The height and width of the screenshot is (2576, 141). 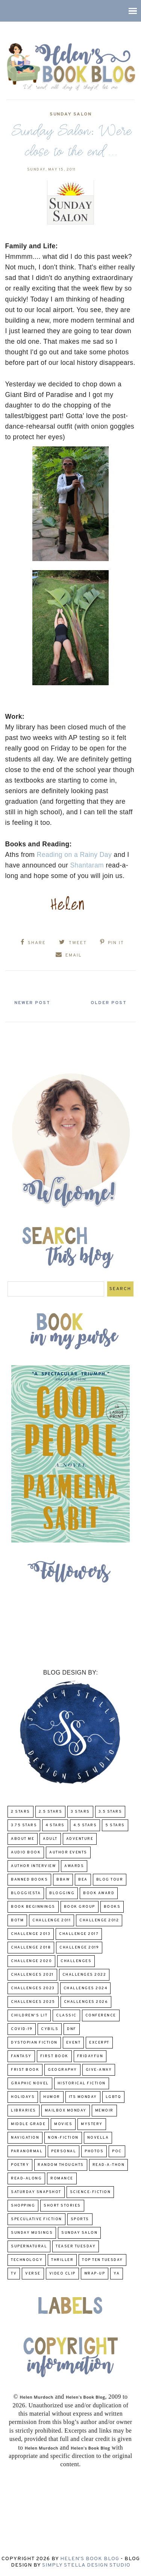 What do you see at coordinates (28, 2124) in the screenshot?
I see `middle grade` at bounding box center [28, 2124].